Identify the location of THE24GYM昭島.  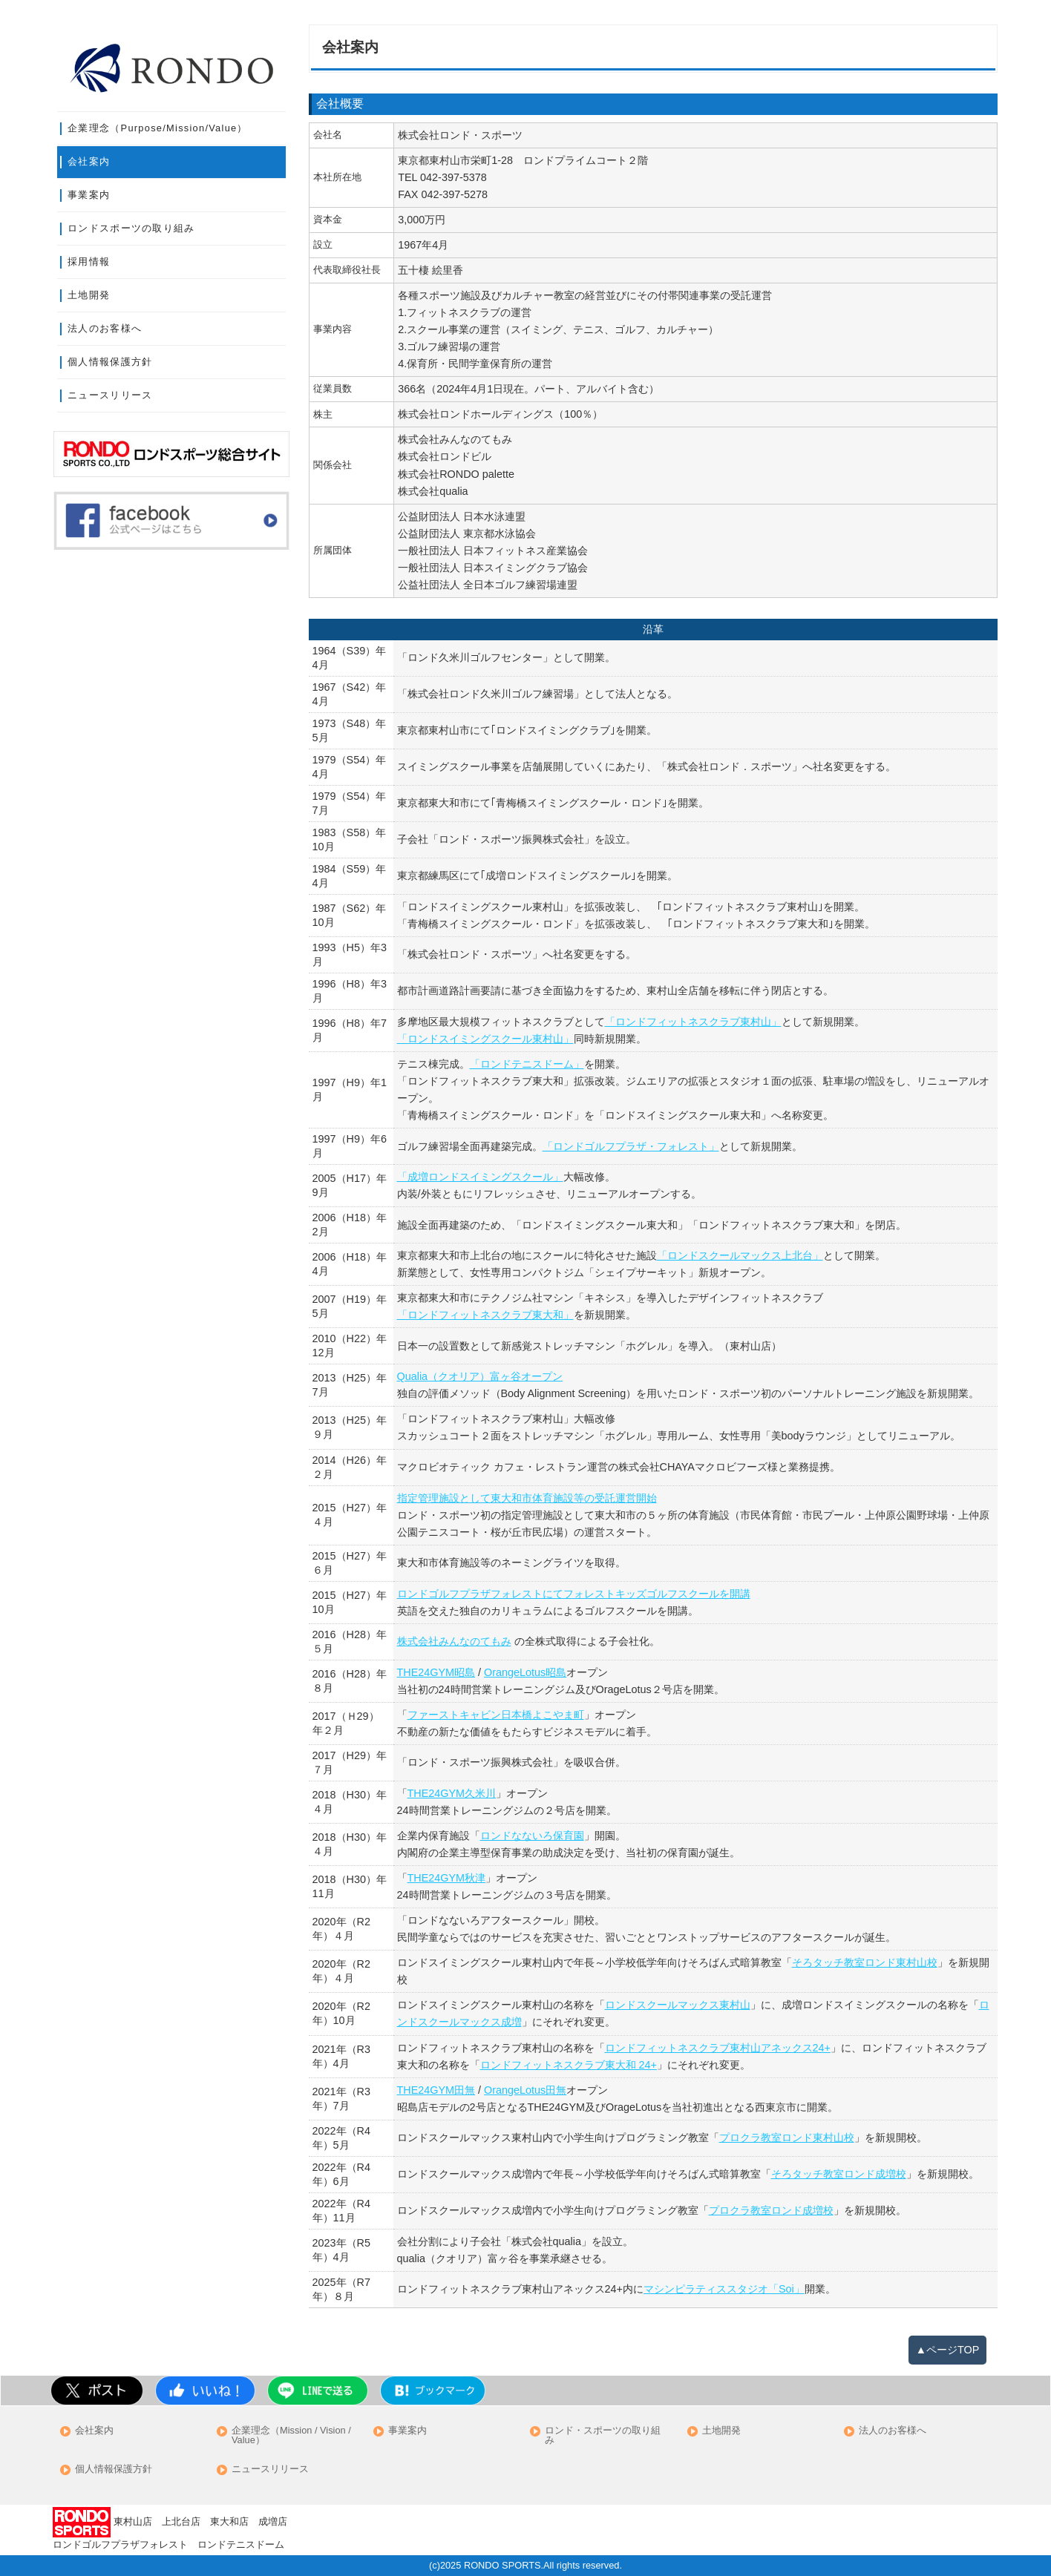
(436, 1672).